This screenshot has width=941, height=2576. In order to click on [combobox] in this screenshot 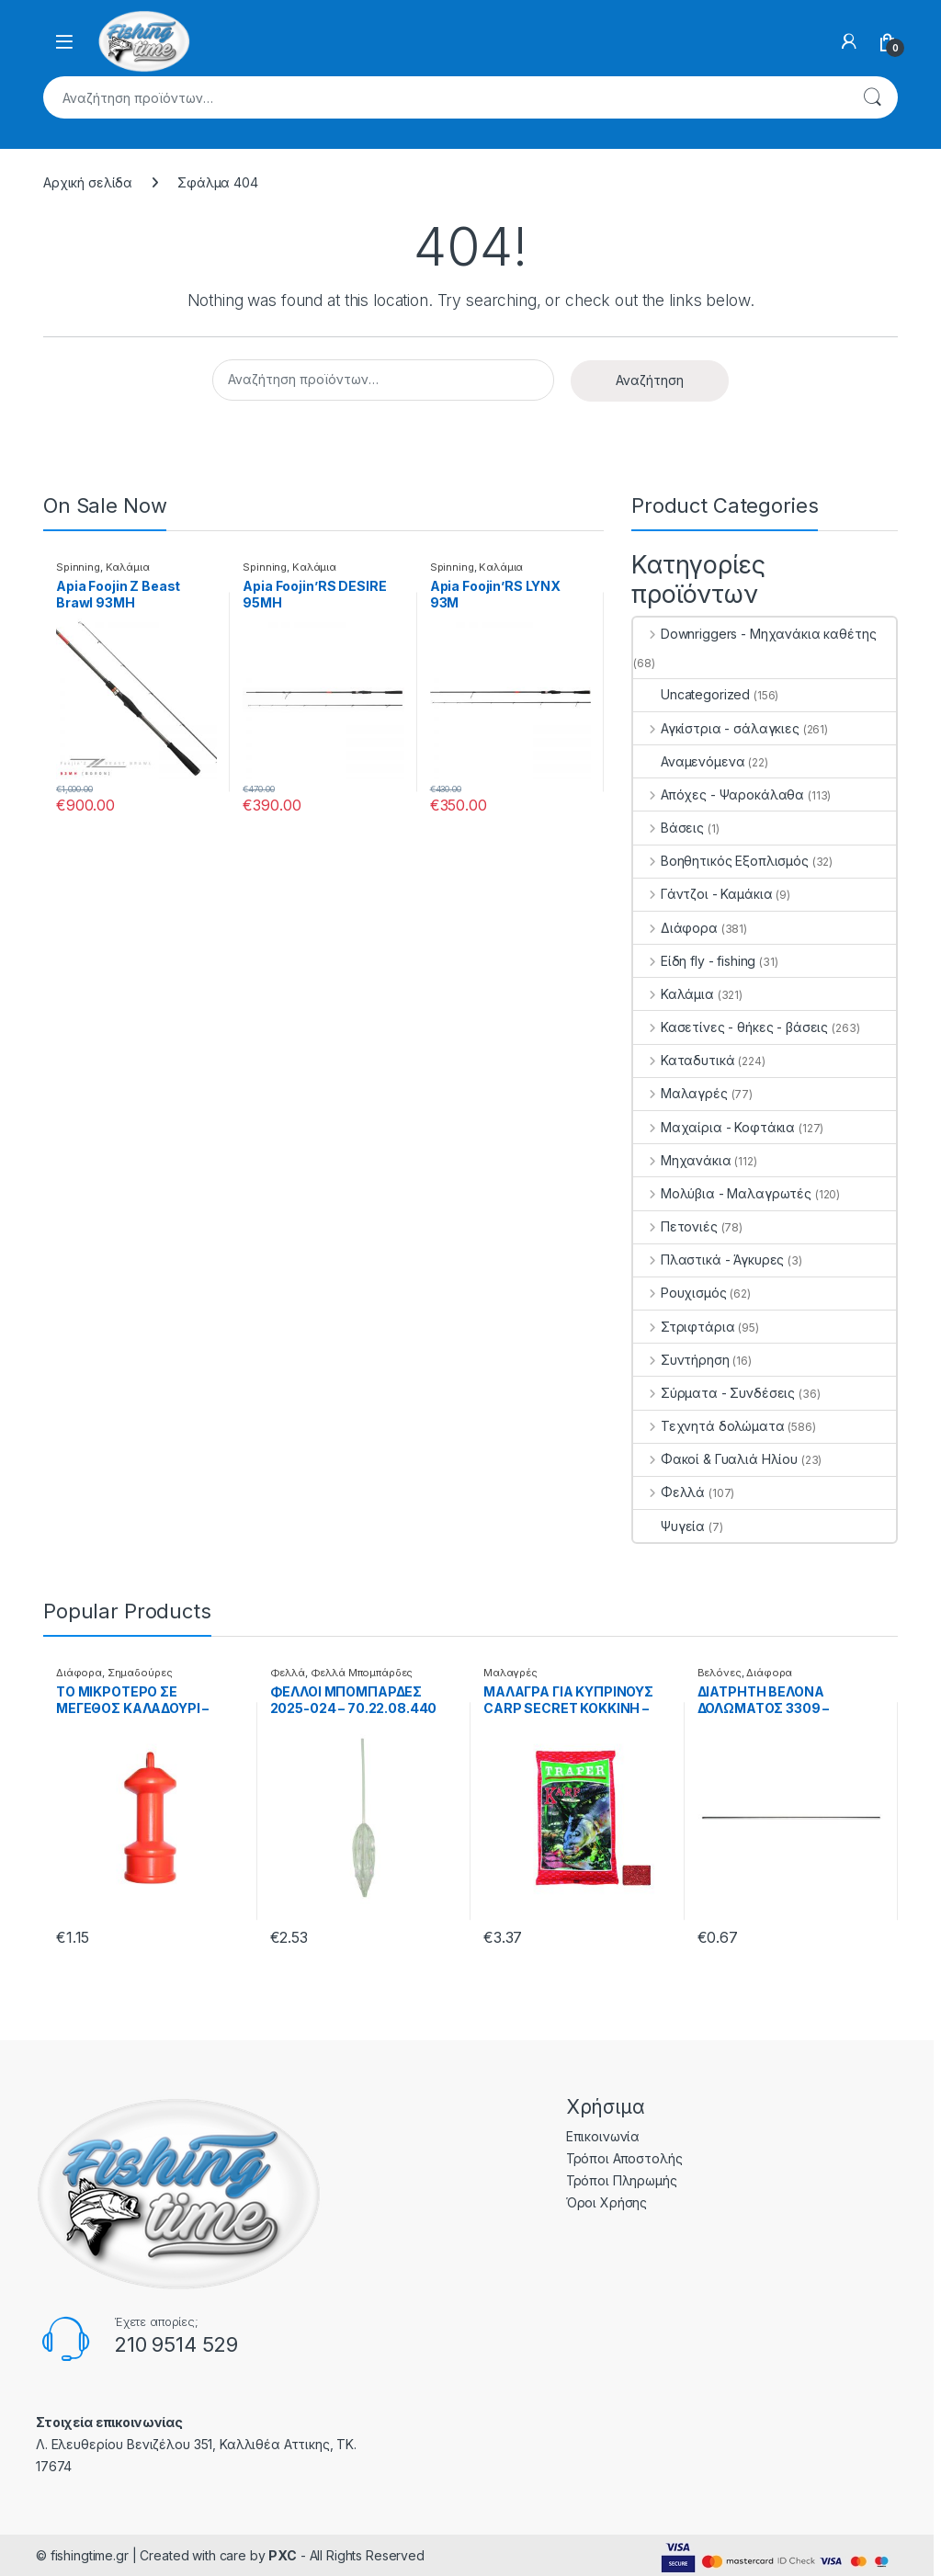, I will do `click(444, 97)`.